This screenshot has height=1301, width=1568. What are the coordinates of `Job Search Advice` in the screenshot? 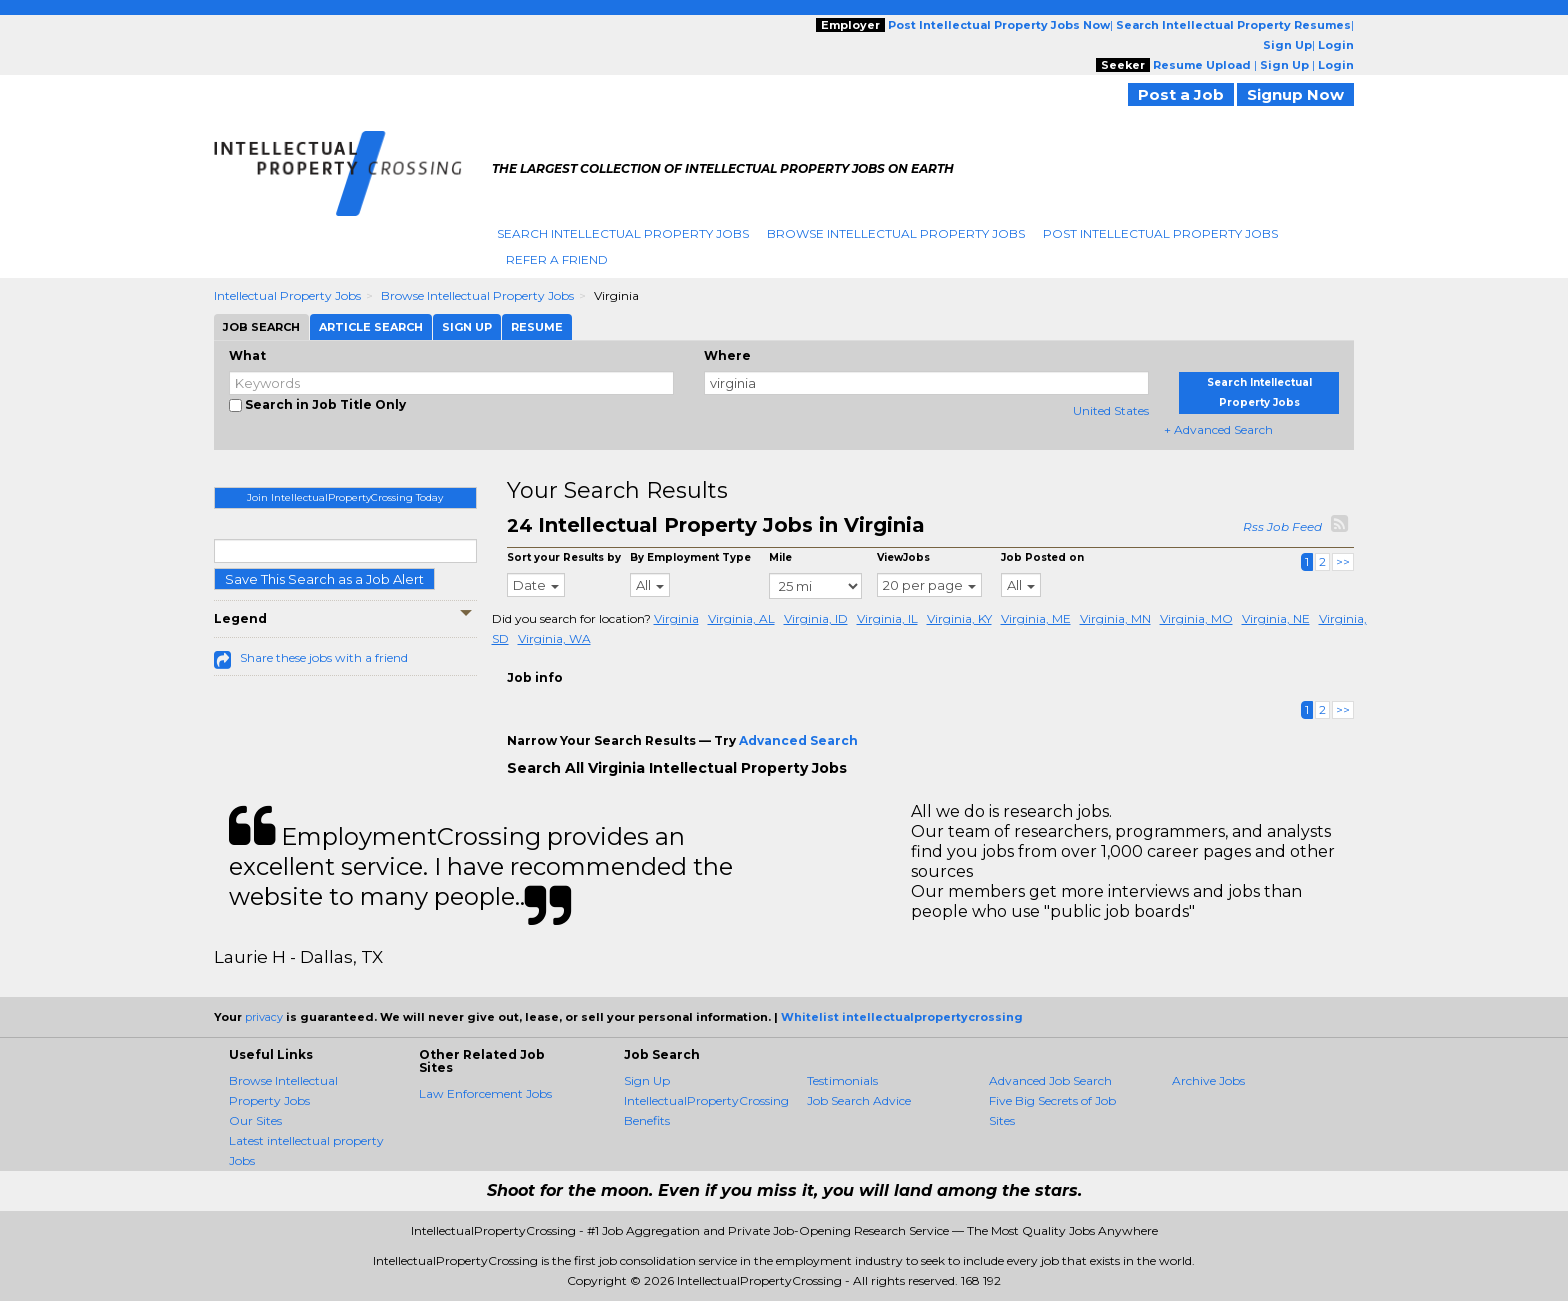 It's located at (859, 1100).